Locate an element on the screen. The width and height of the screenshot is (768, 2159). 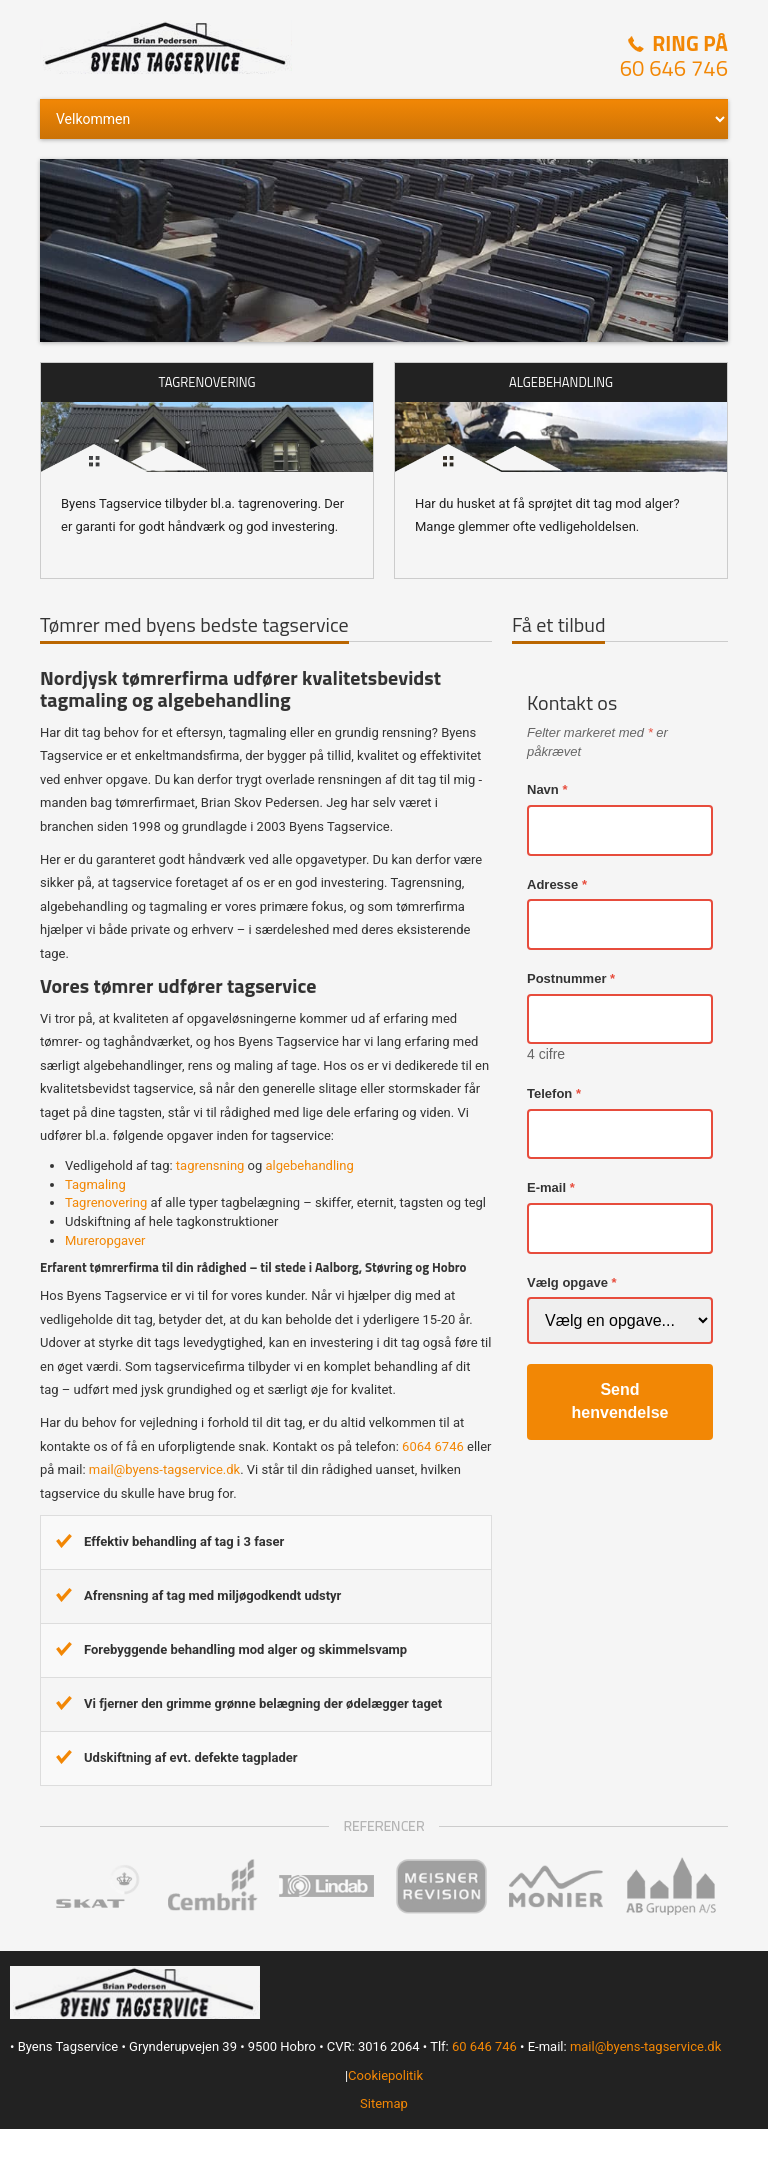
E-mail is located at coordinates (546, 1187).